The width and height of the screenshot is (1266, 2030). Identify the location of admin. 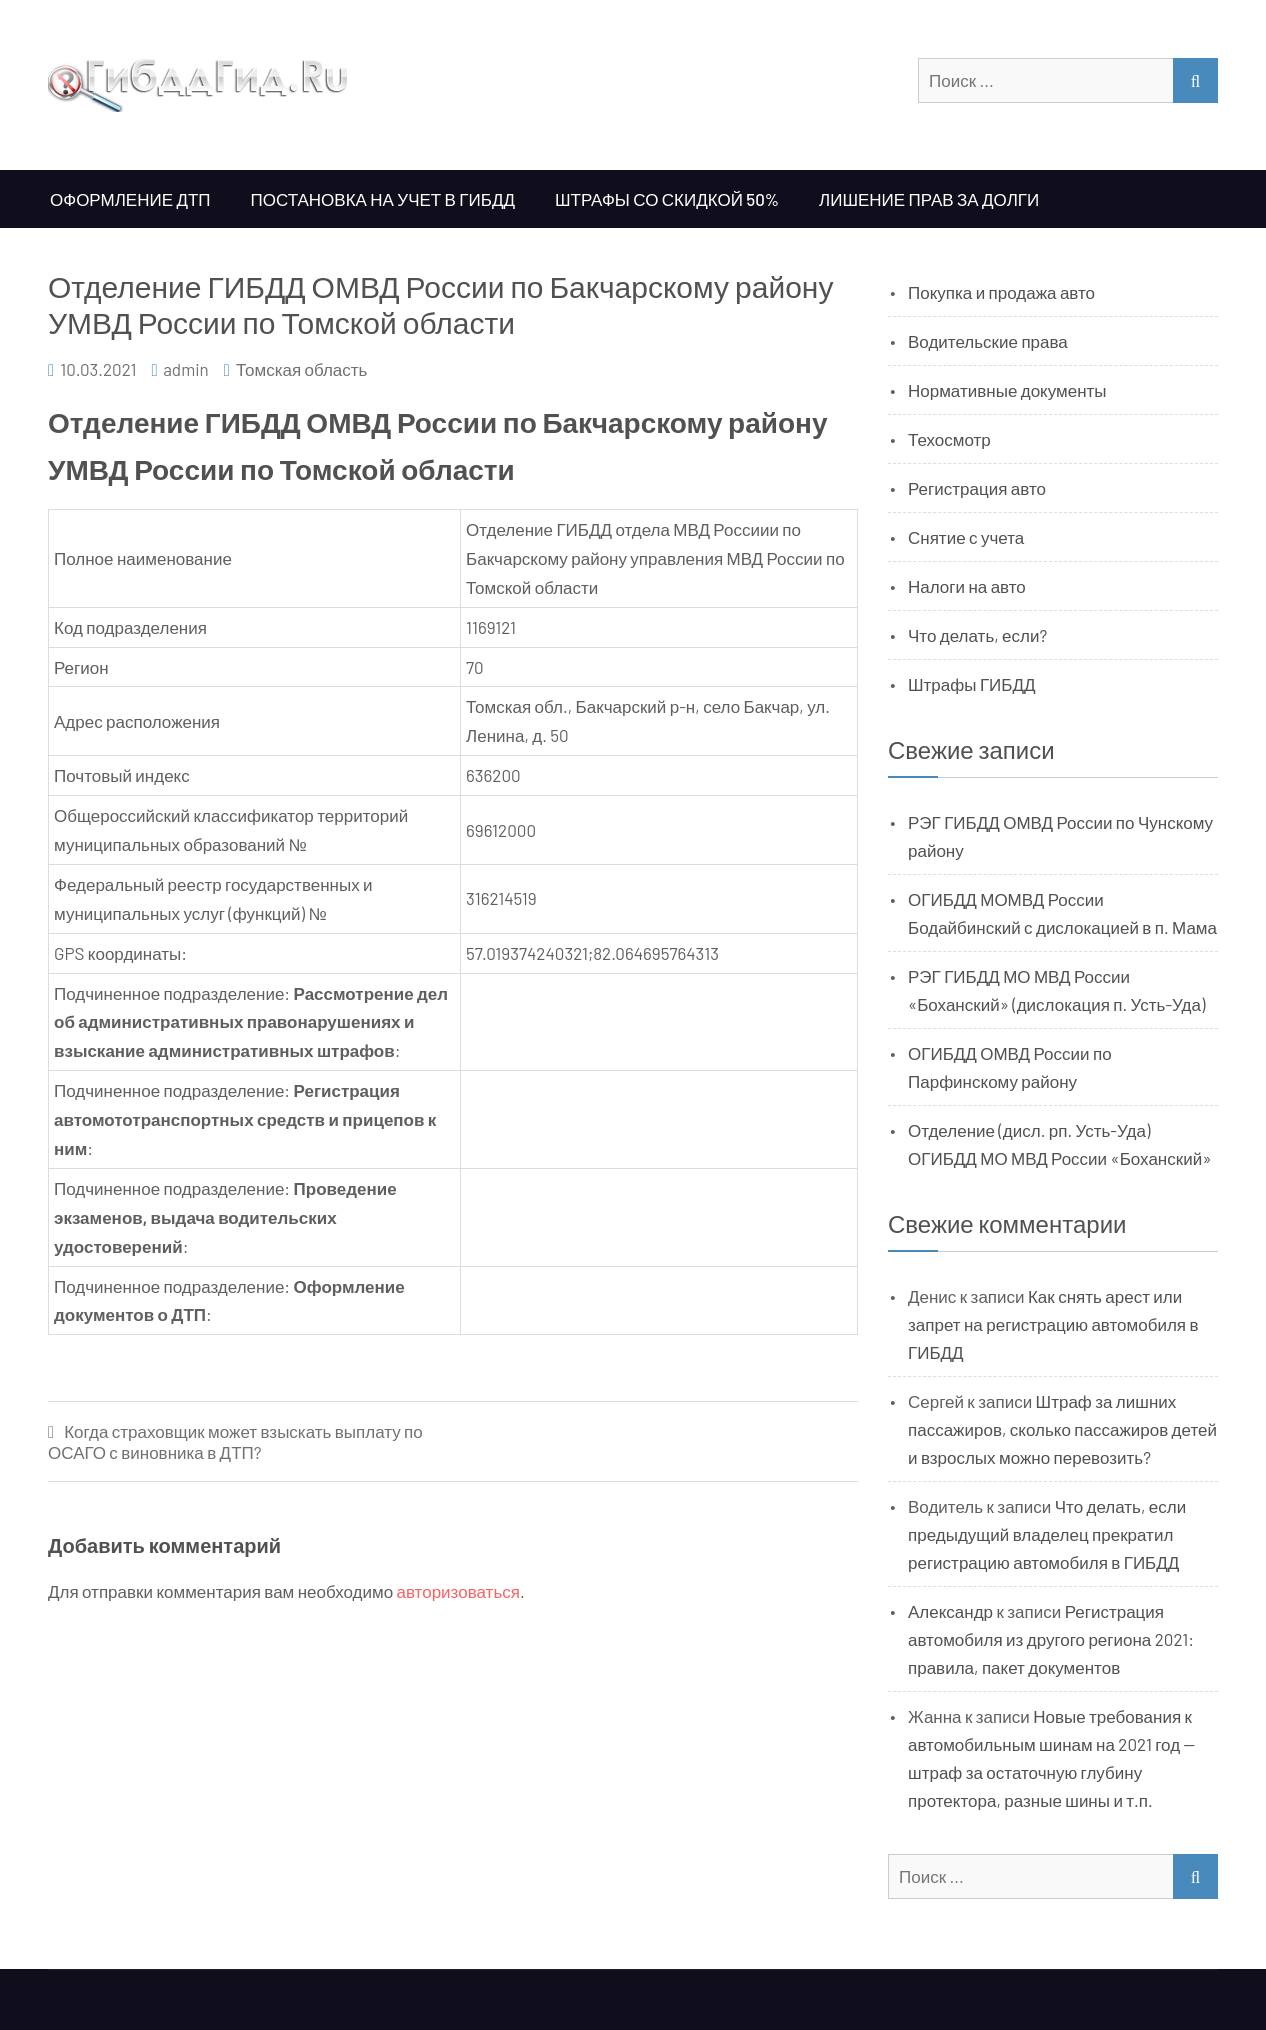
(186, 369).